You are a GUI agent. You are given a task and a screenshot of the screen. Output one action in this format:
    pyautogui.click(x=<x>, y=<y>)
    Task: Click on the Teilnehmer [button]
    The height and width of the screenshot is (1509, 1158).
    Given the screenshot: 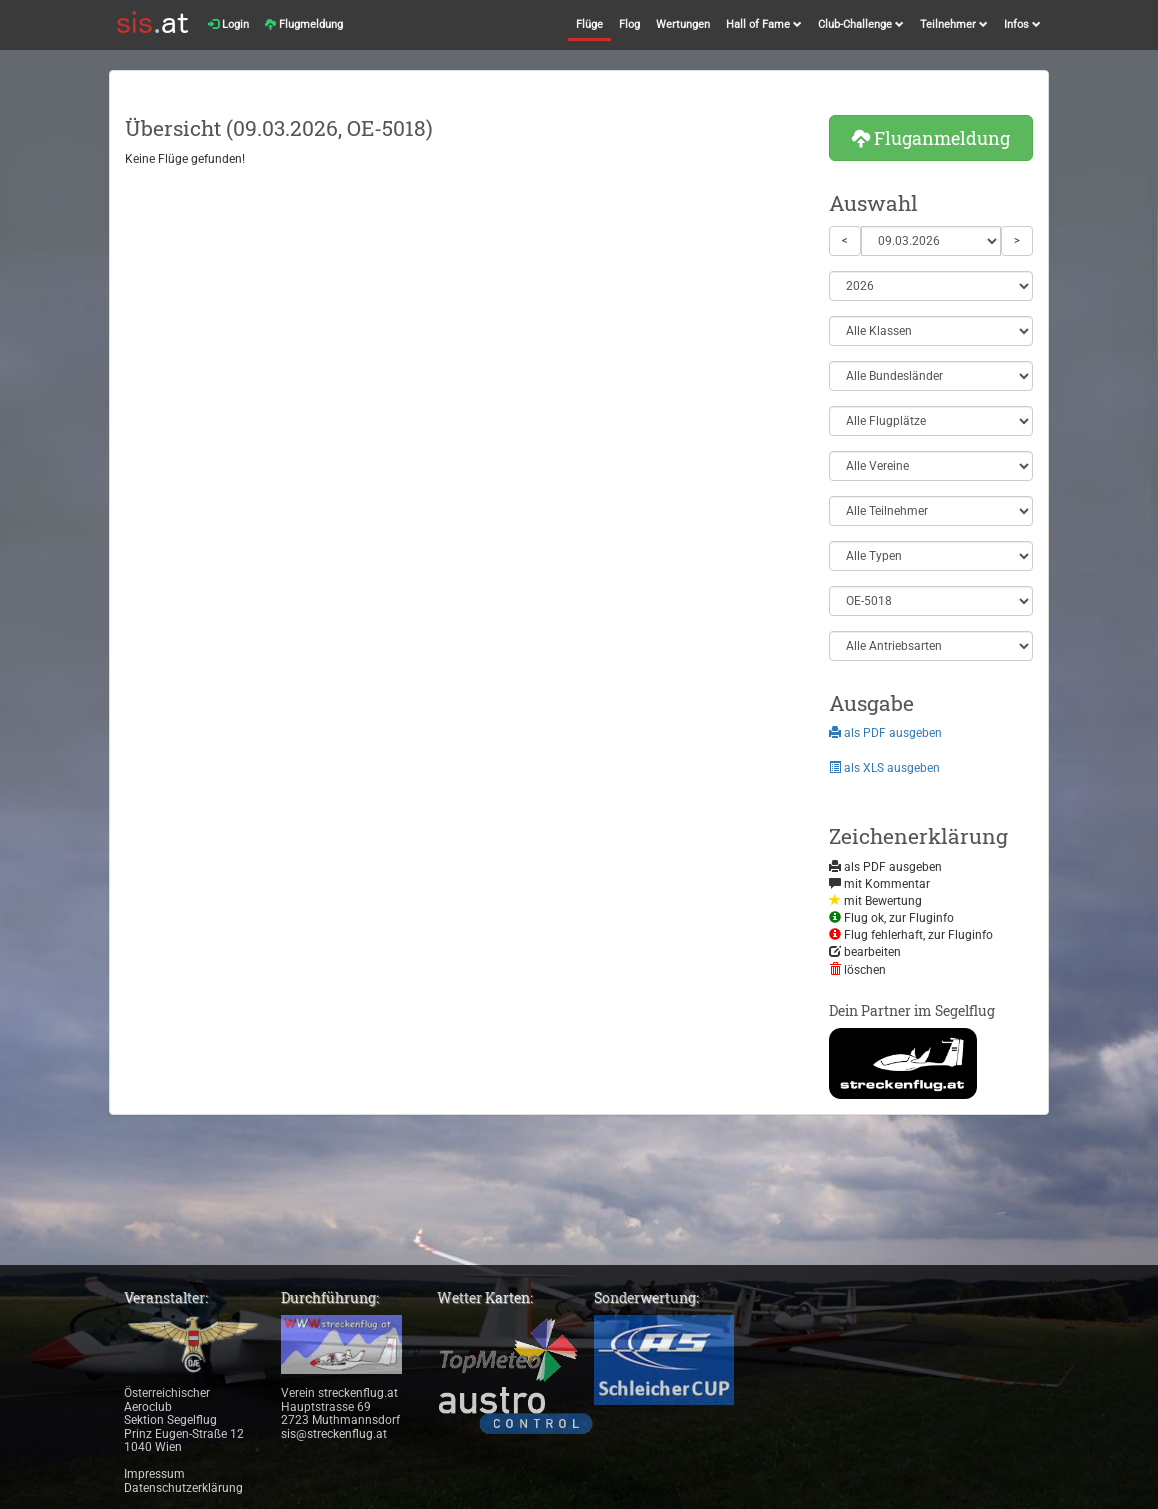 What is the action you would take?
    pyautogui.click(x=954, y=24)
    